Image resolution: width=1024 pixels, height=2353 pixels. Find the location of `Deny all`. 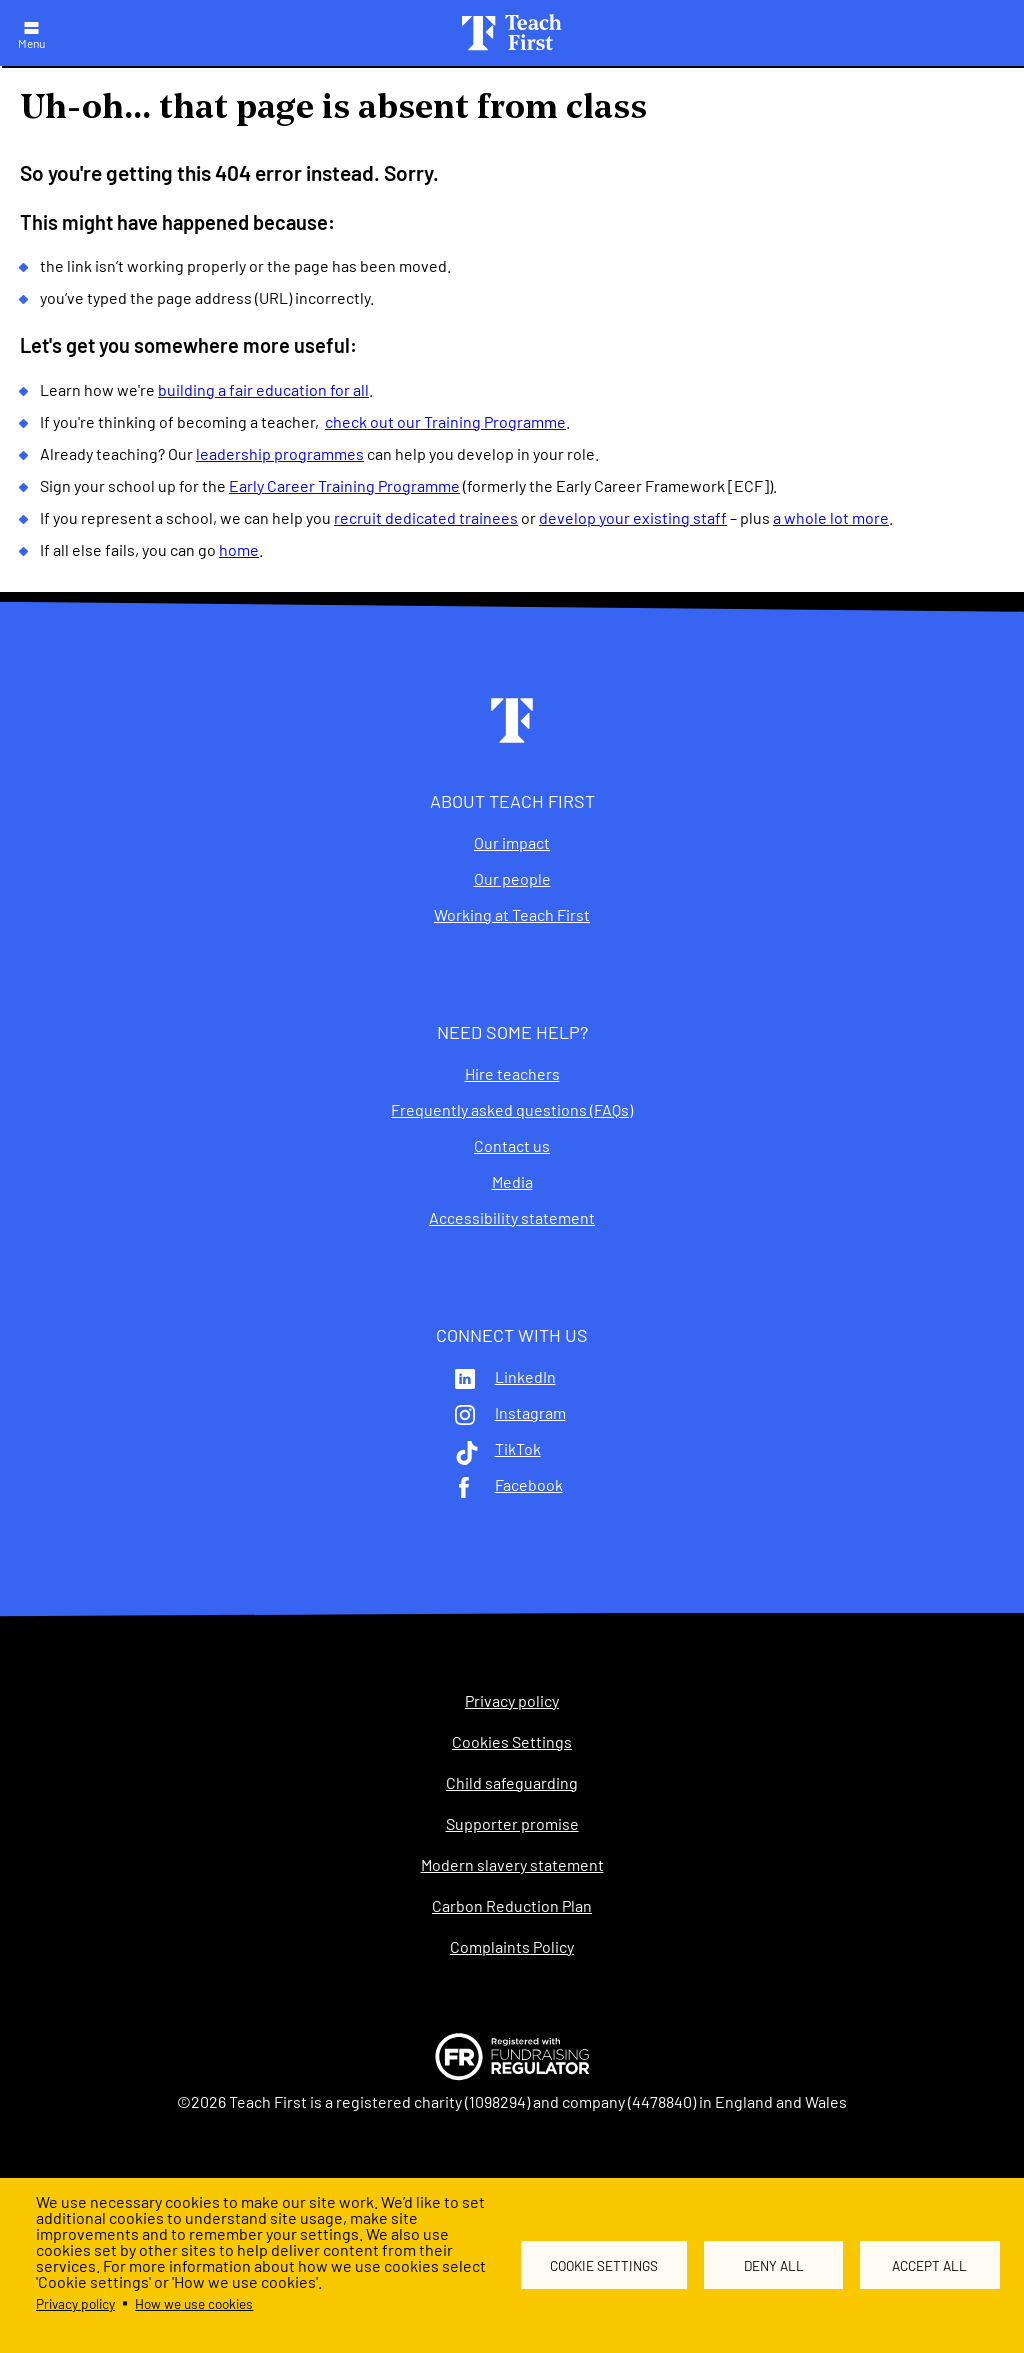

Deny all is located at coordinates (774, 2265).